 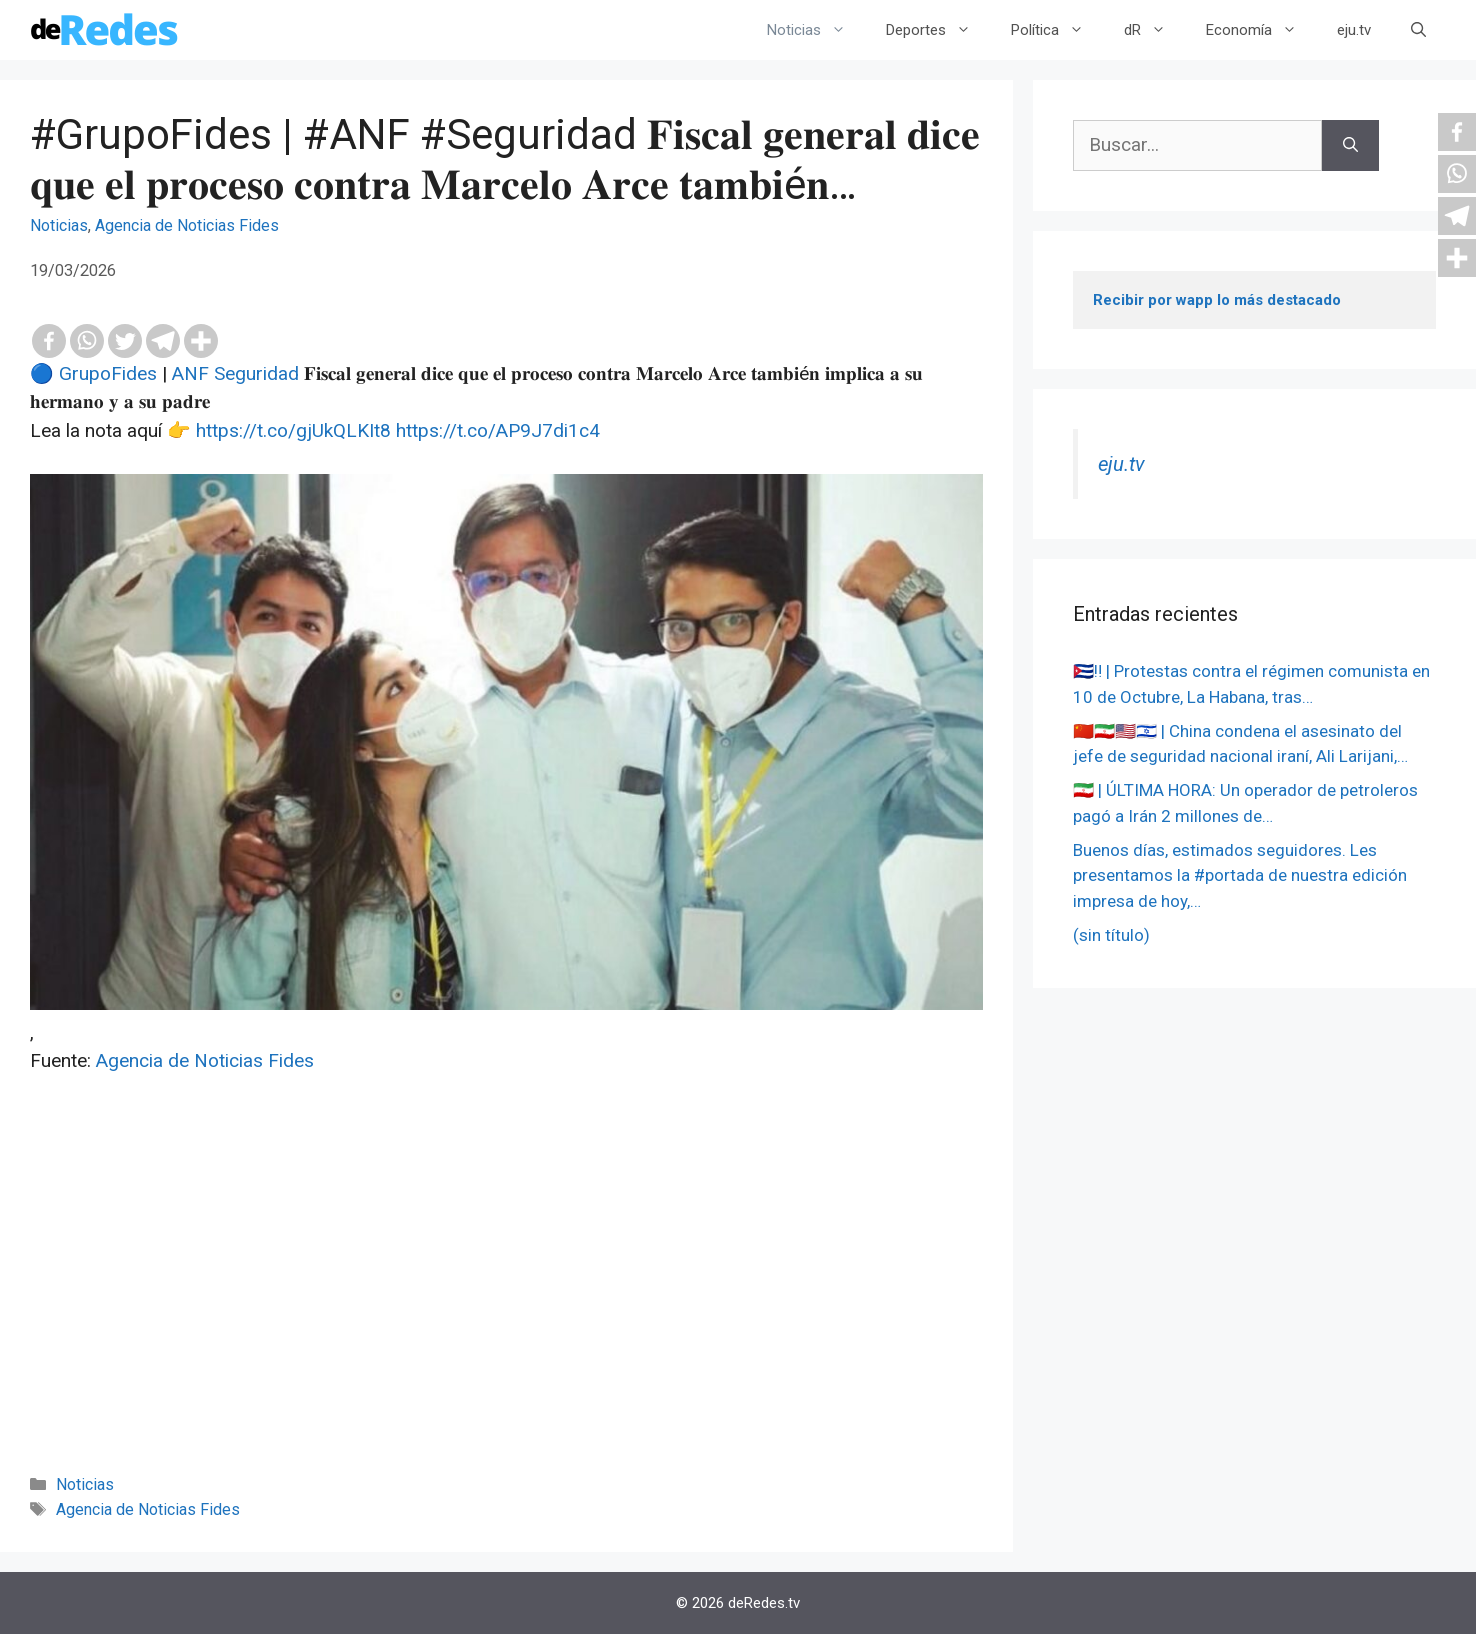 What do you see at coordinates (108, 373) in the screenshot?
I see `GrupoFides` at bounding box center [108, 373].